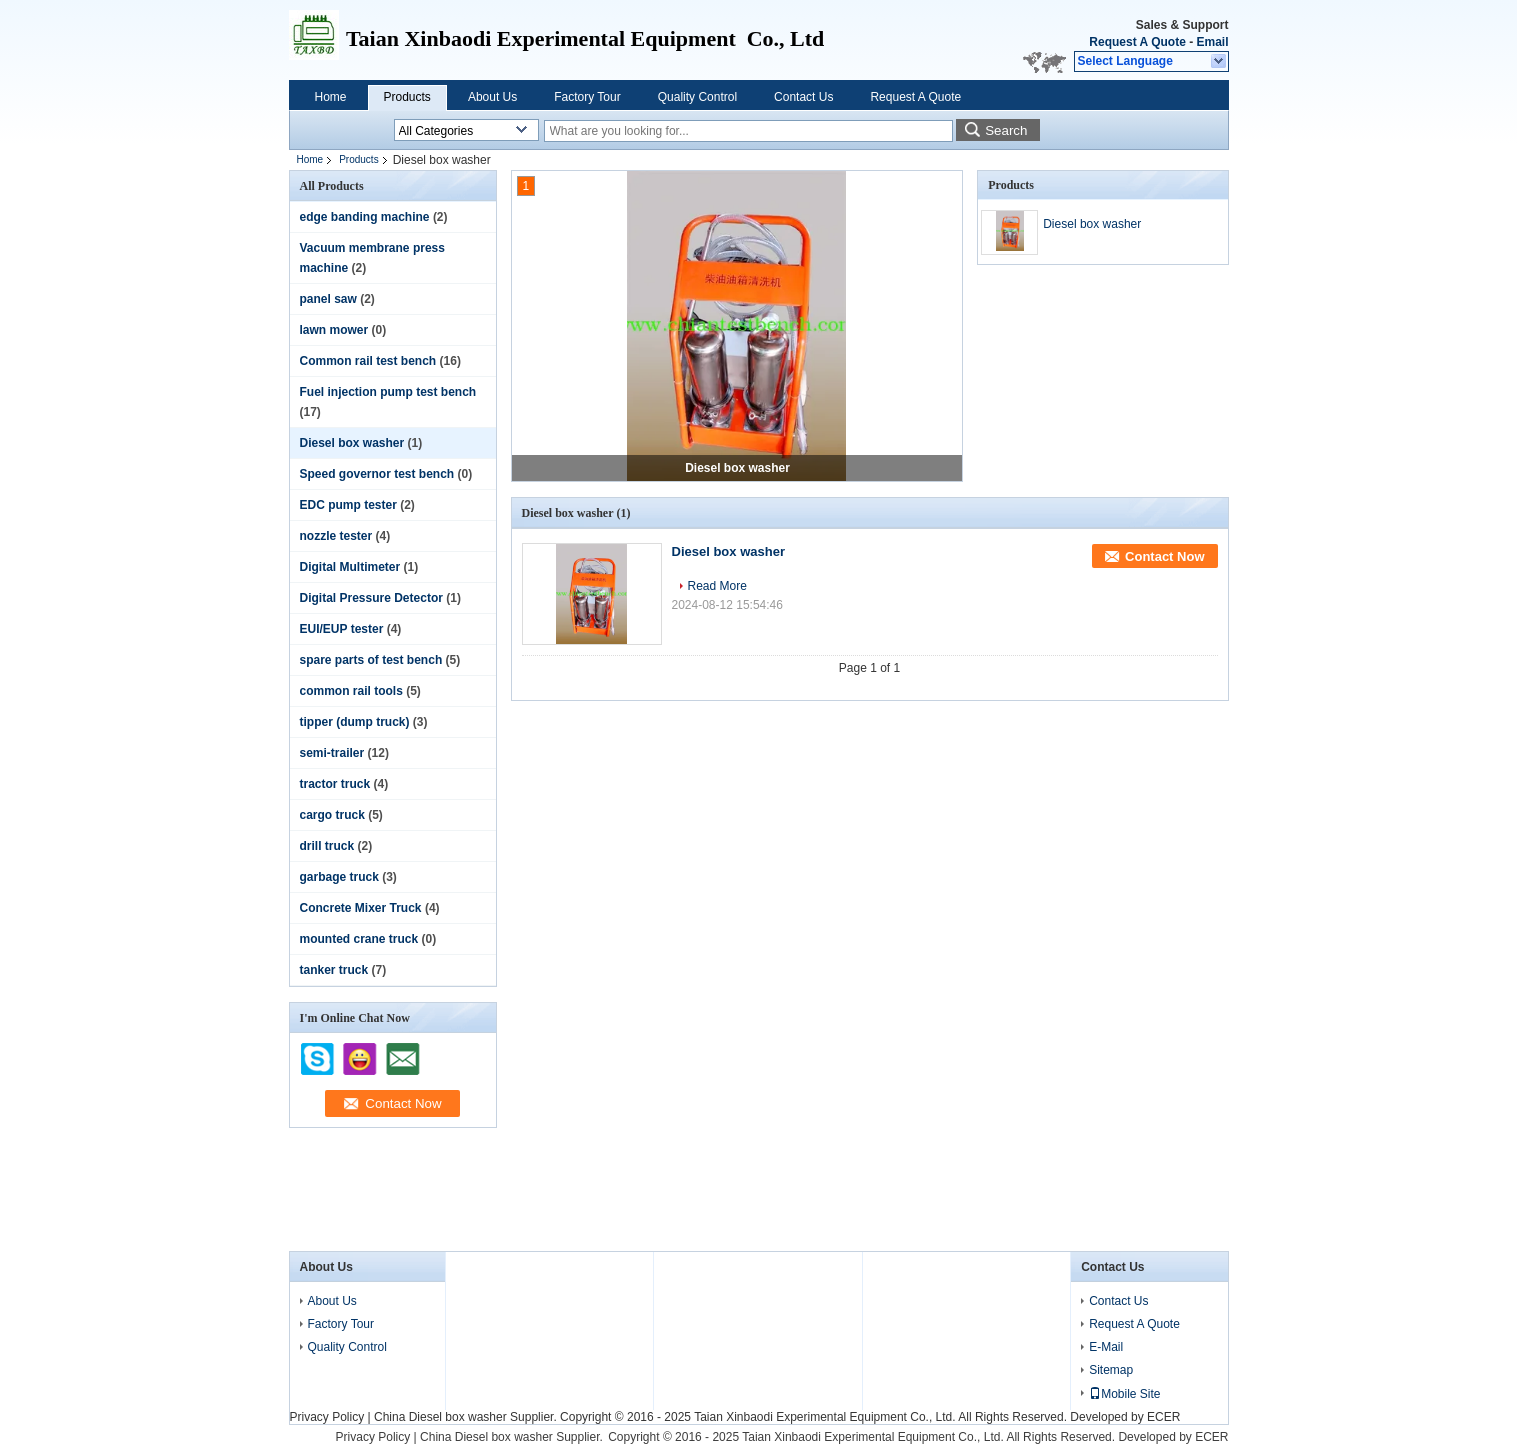  I want to click on Email, so click(1212, 42).